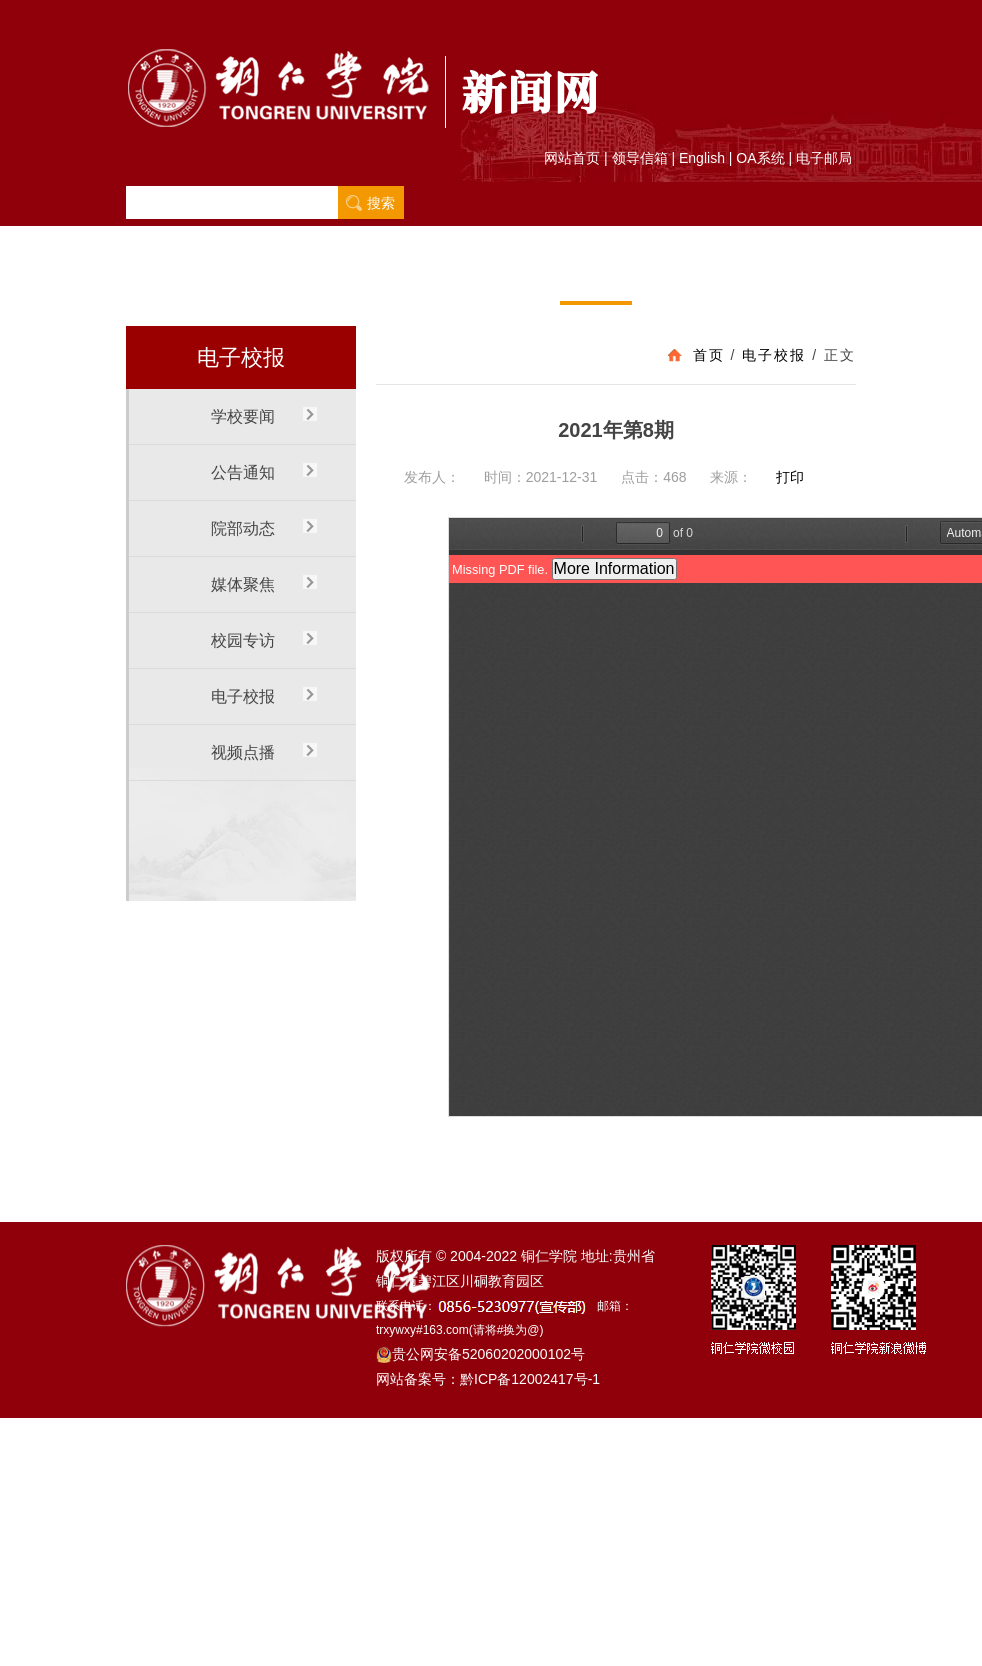 Image resolution: width=982 pixels, height=1666 pixels. Describe the element at coordinates (668, 278) in the screenshot. I see `视频点播` at that location.